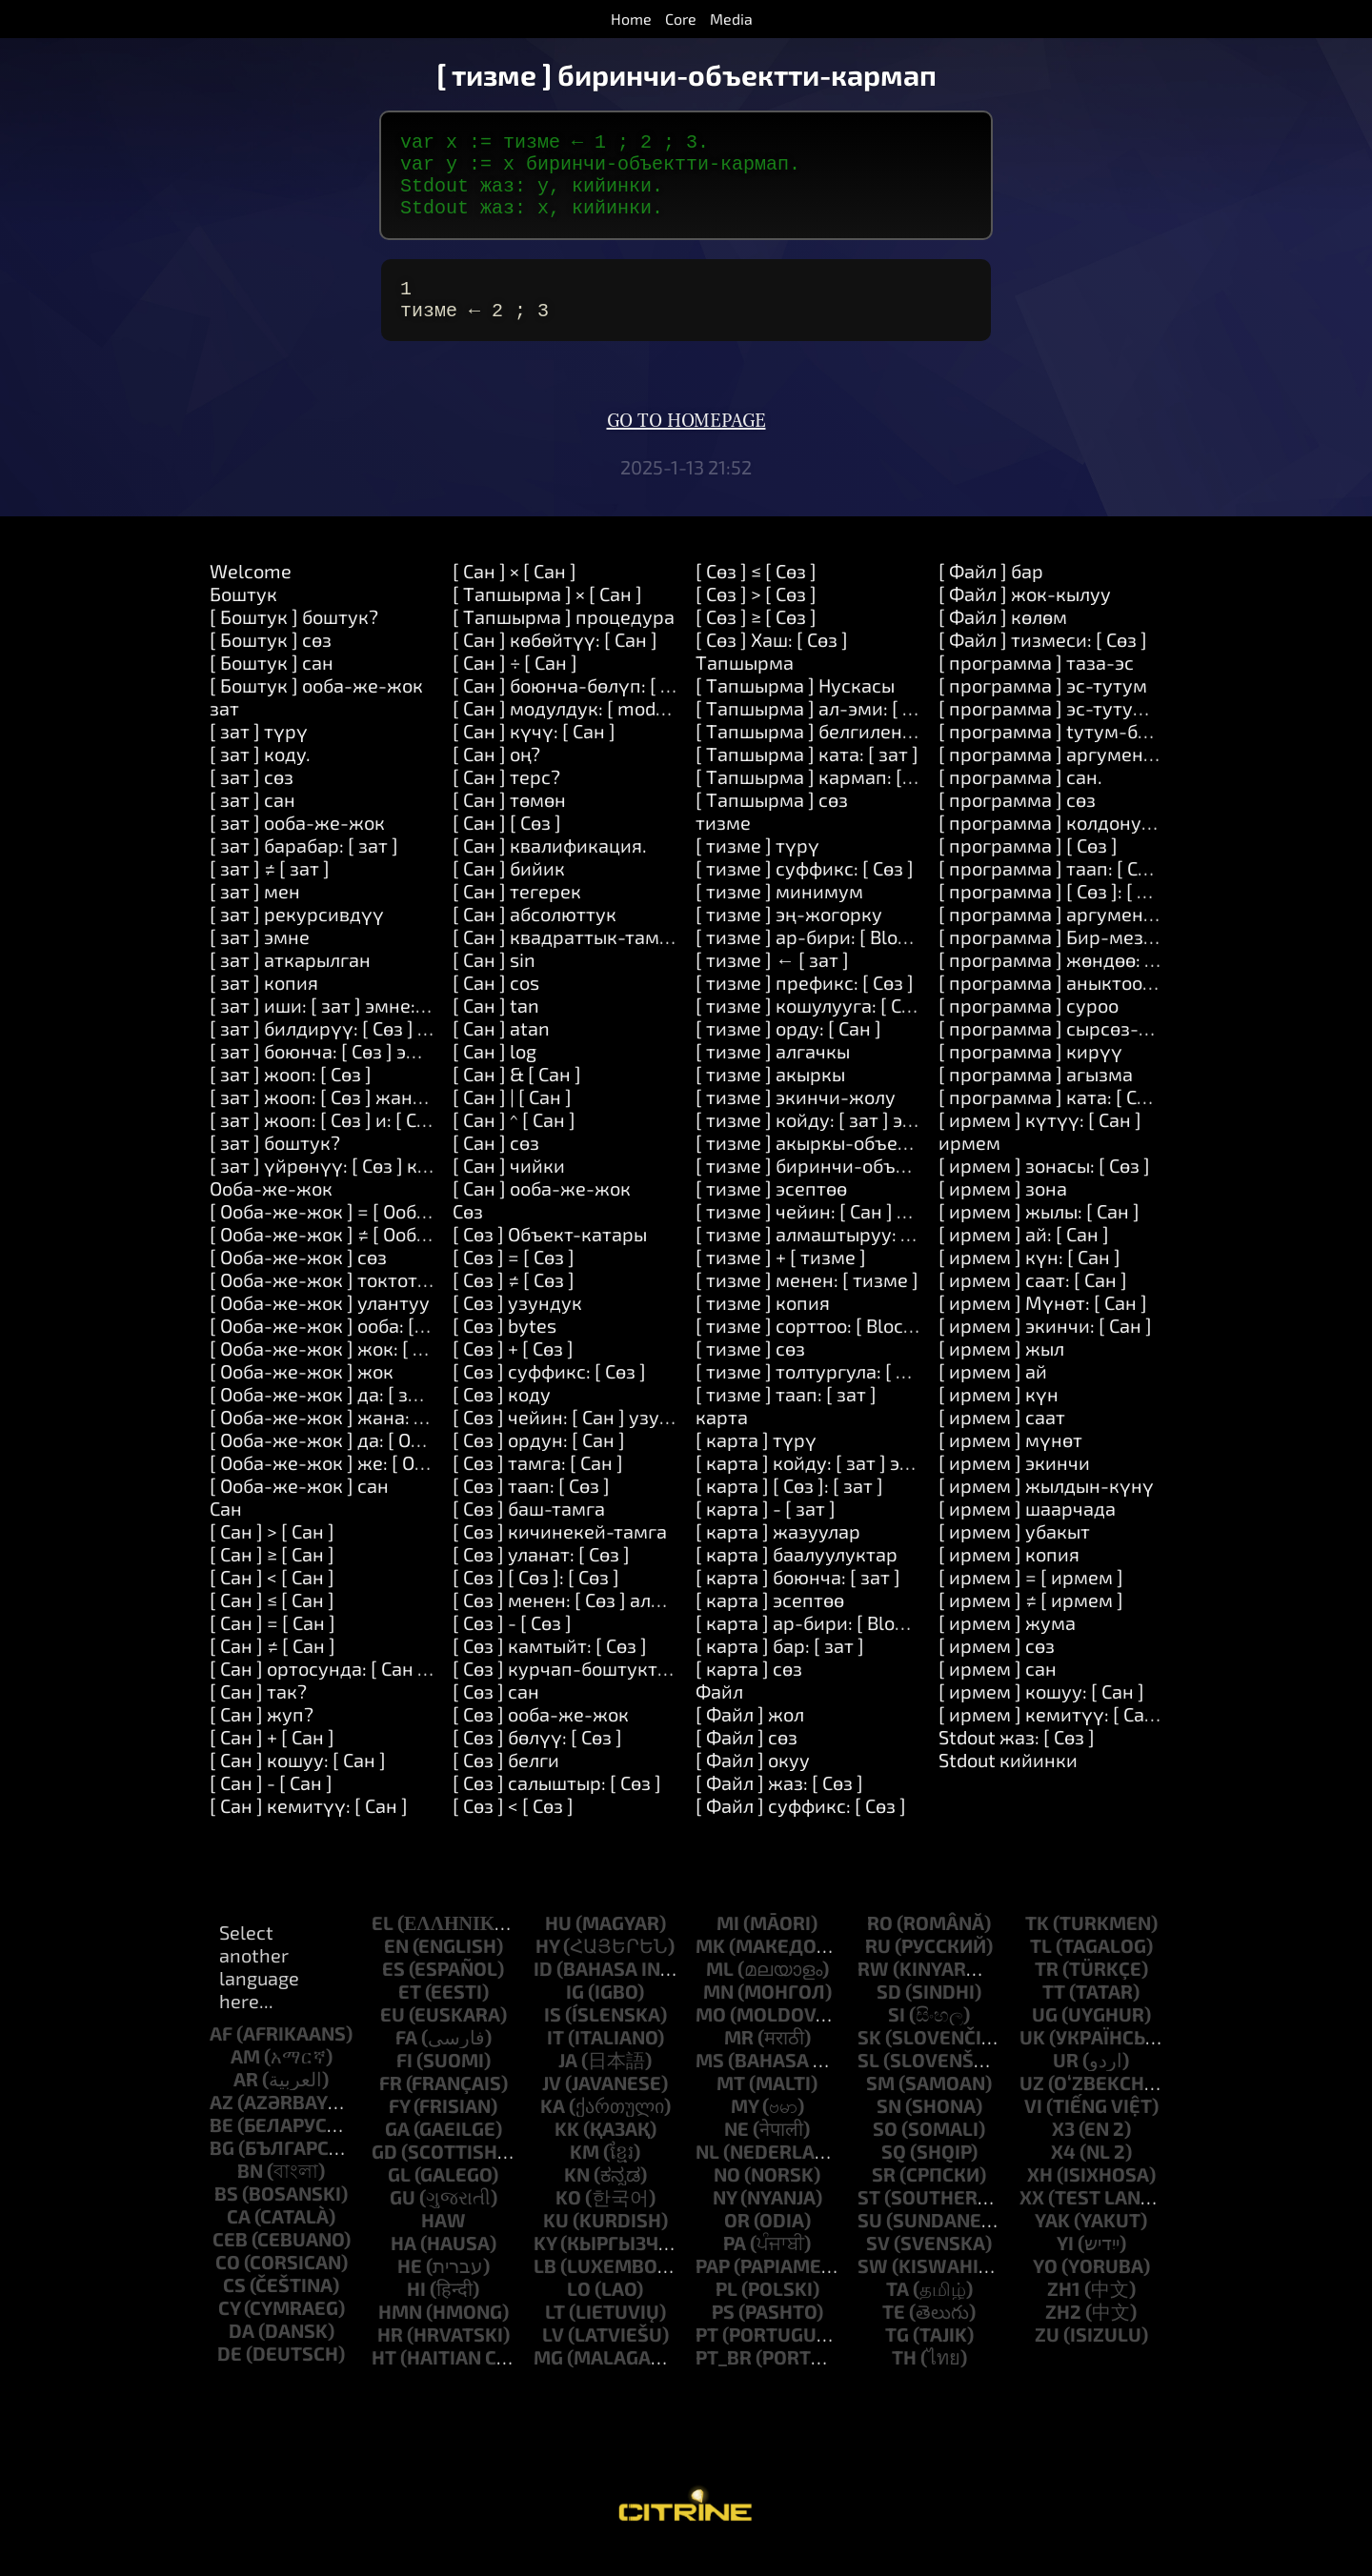 The image size is (1372, 2576). What do you see at coordinates (541, 1736) in the screenshot?
I see `[ Сөз ] oоба-же-жок` at bounding box center [541, 1736].